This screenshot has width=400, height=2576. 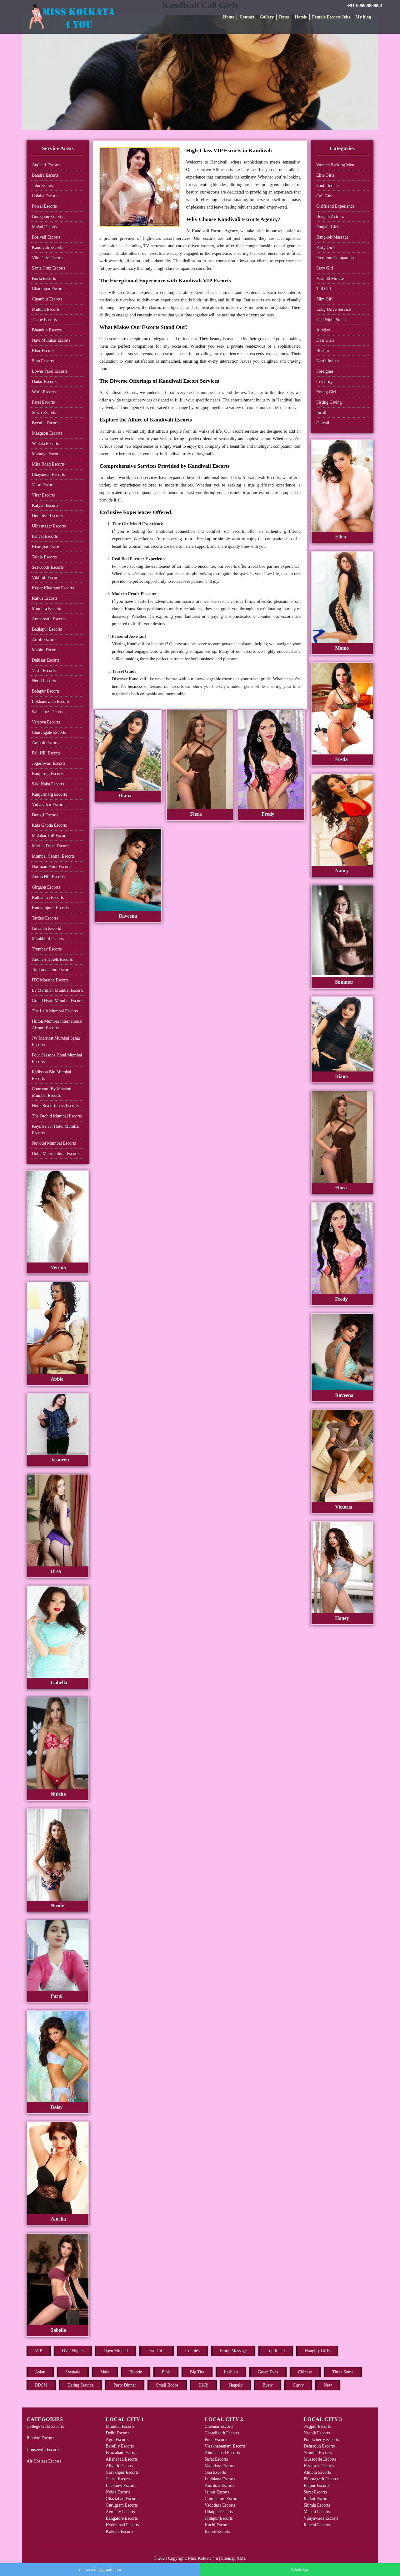 What do you see at coordinates (325, 247) in the screenshot?
I see `Party Girls` at bounding box center [325, 247].